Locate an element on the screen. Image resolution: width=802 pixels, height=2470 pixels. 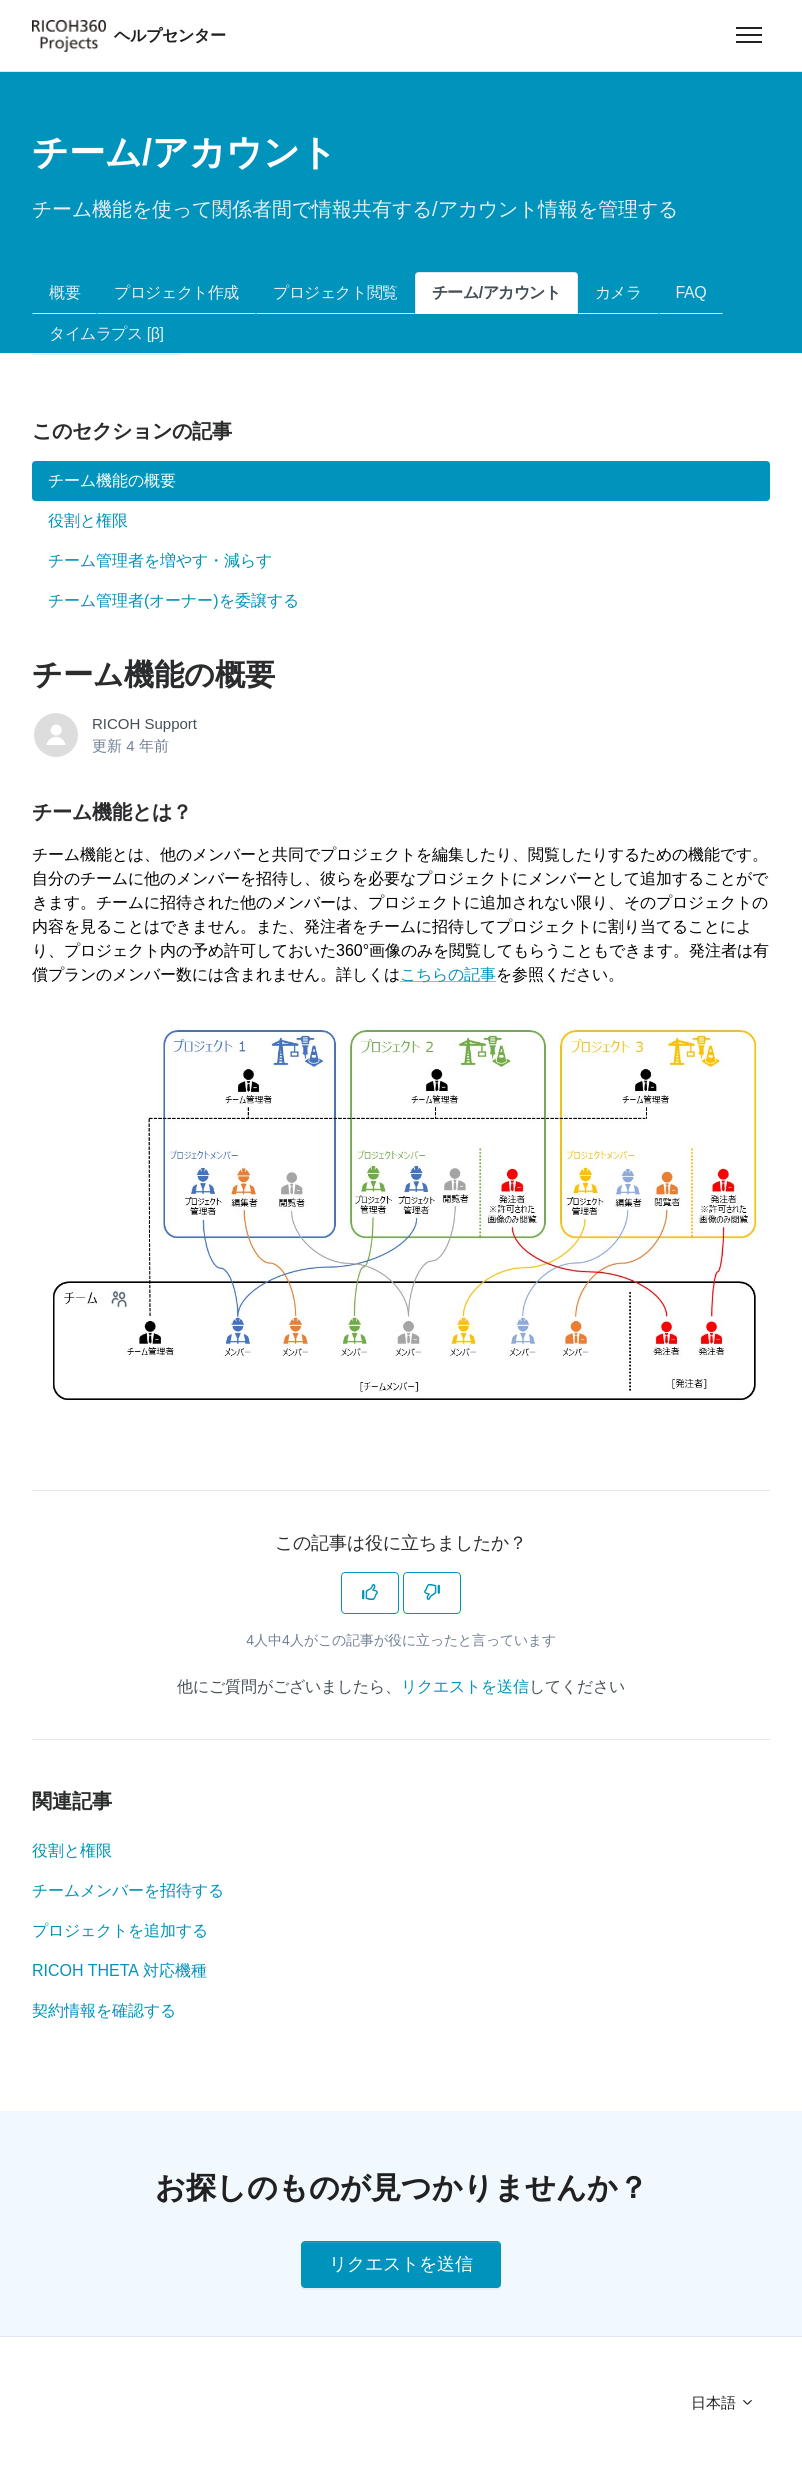
チーム/アカウント is located at coordinates (496, 292).